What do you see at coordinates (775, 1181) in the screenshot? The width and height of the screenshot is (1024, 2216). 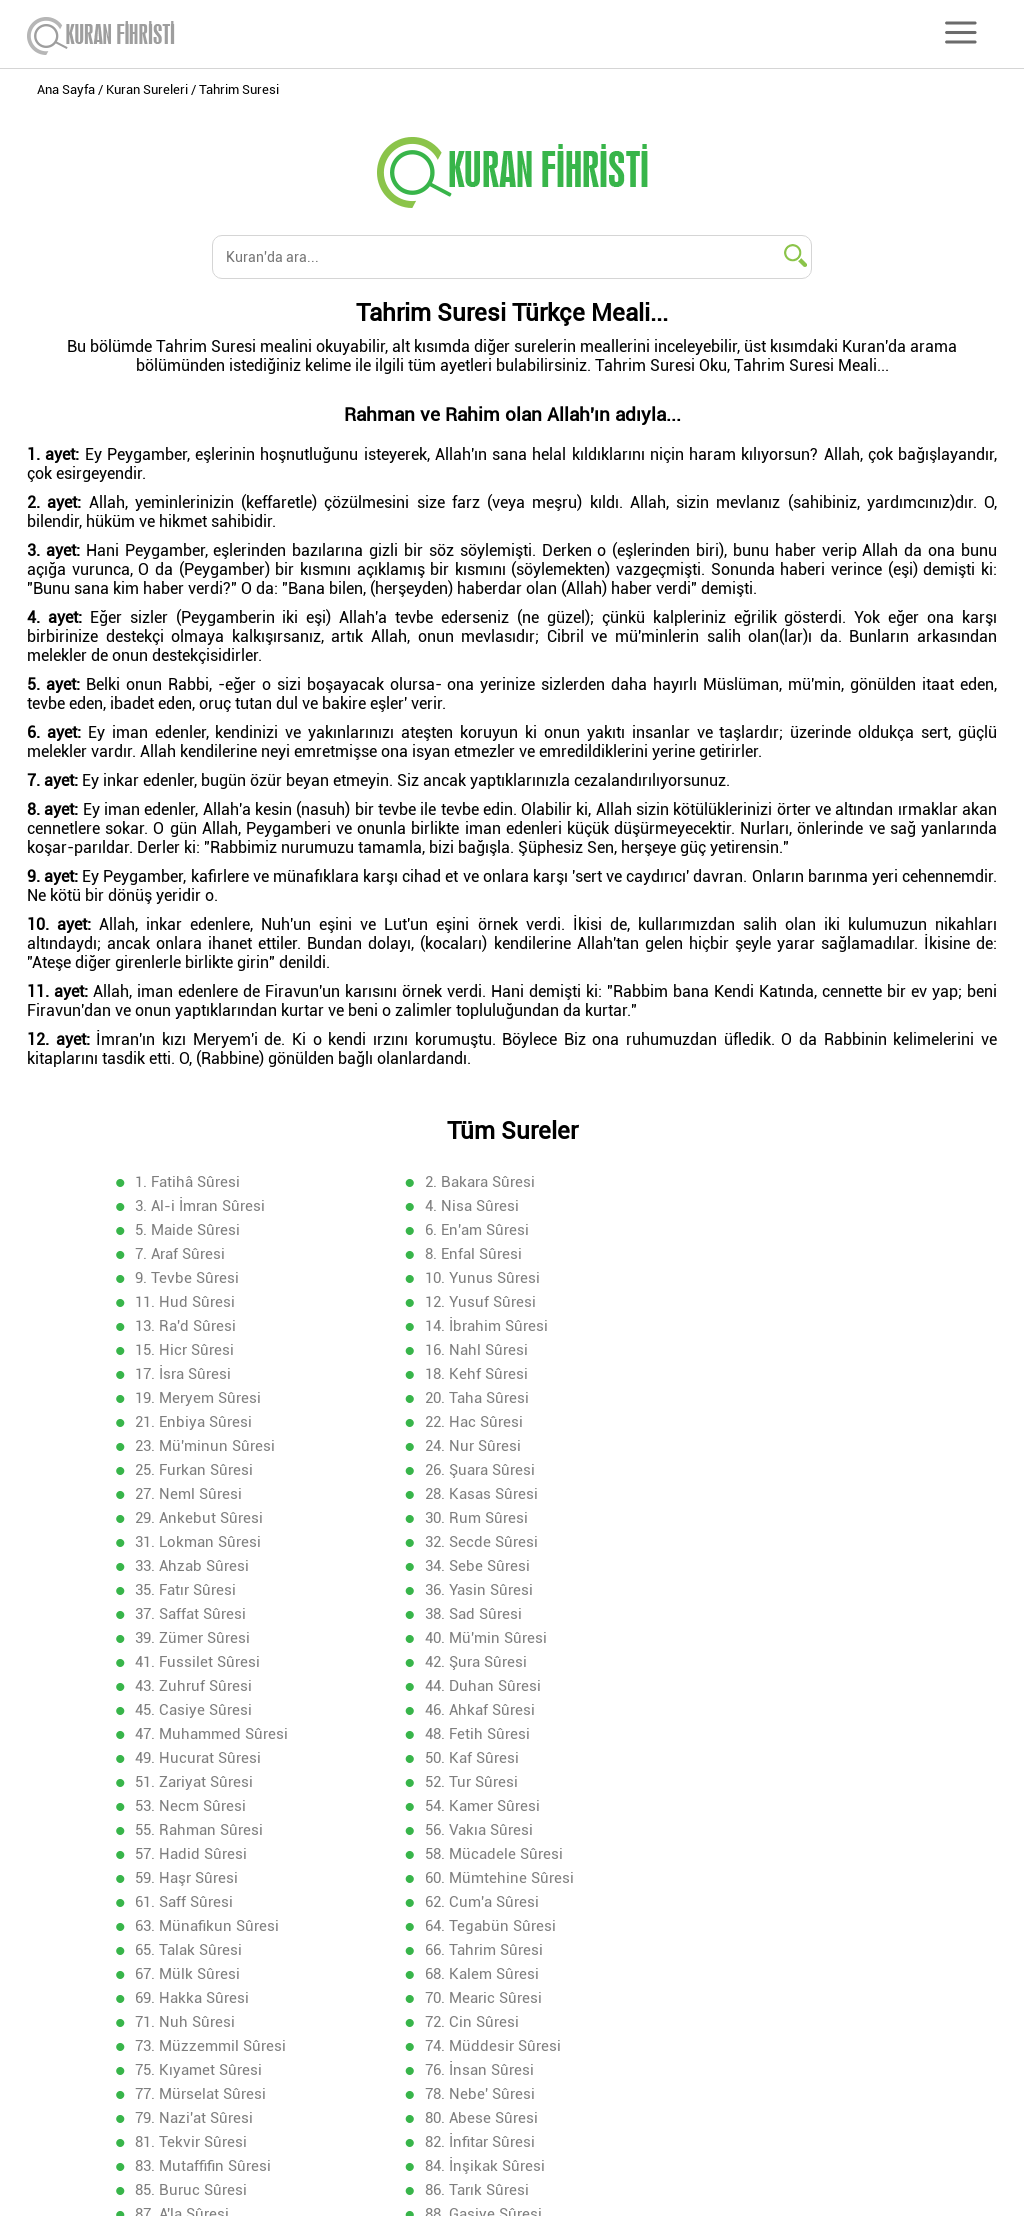 I see `3. Al-i İmran Sûresi` at bounding box center [775, 1181].